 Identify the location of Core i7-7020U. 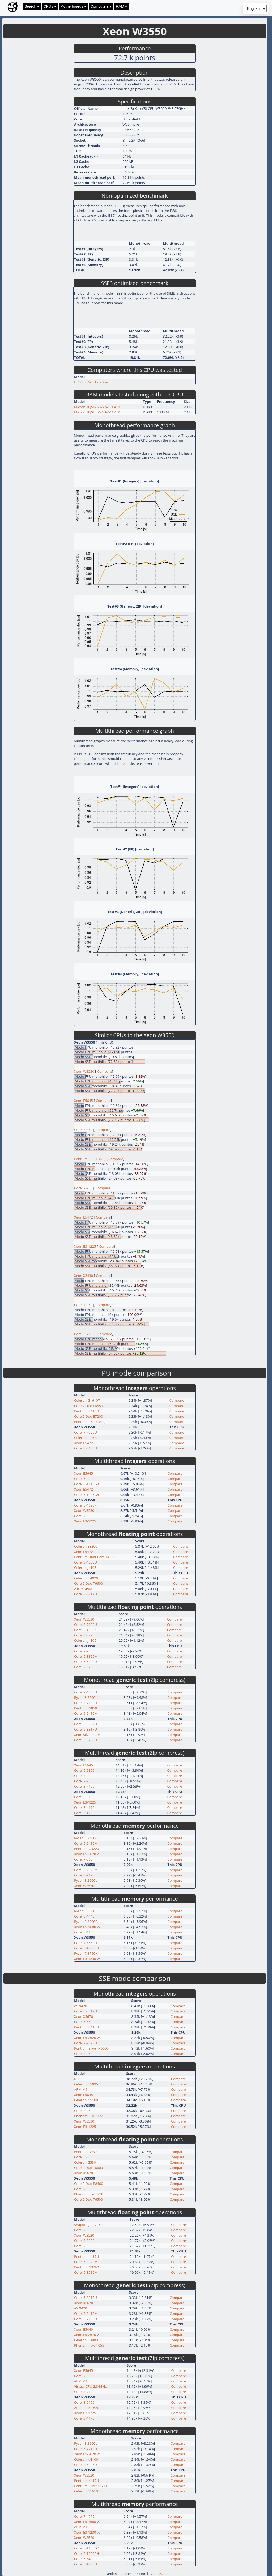
(85, 1432).